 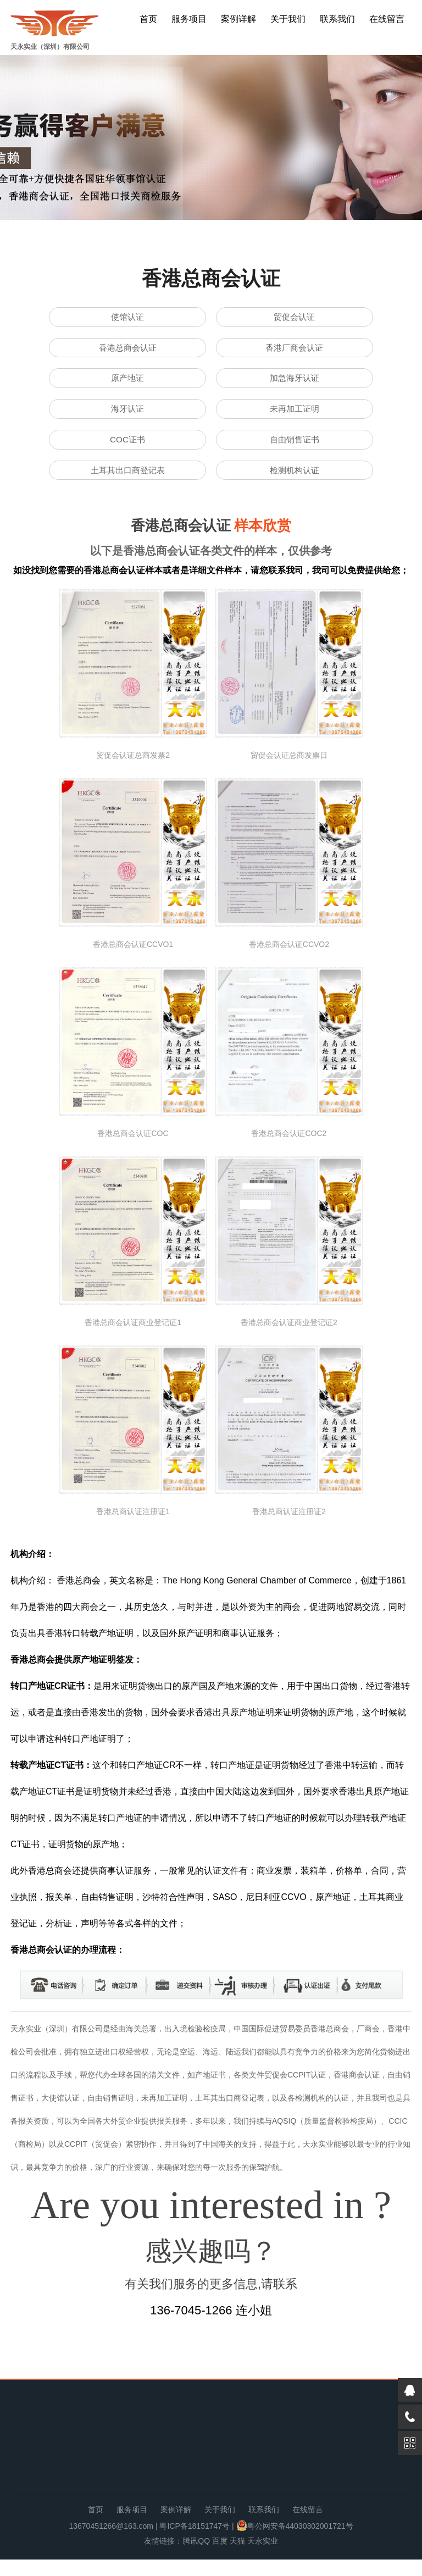 What do you see at coordinates (386, 19) in the screenshot?
I see `在线留言` at bounding box center [386, 19].